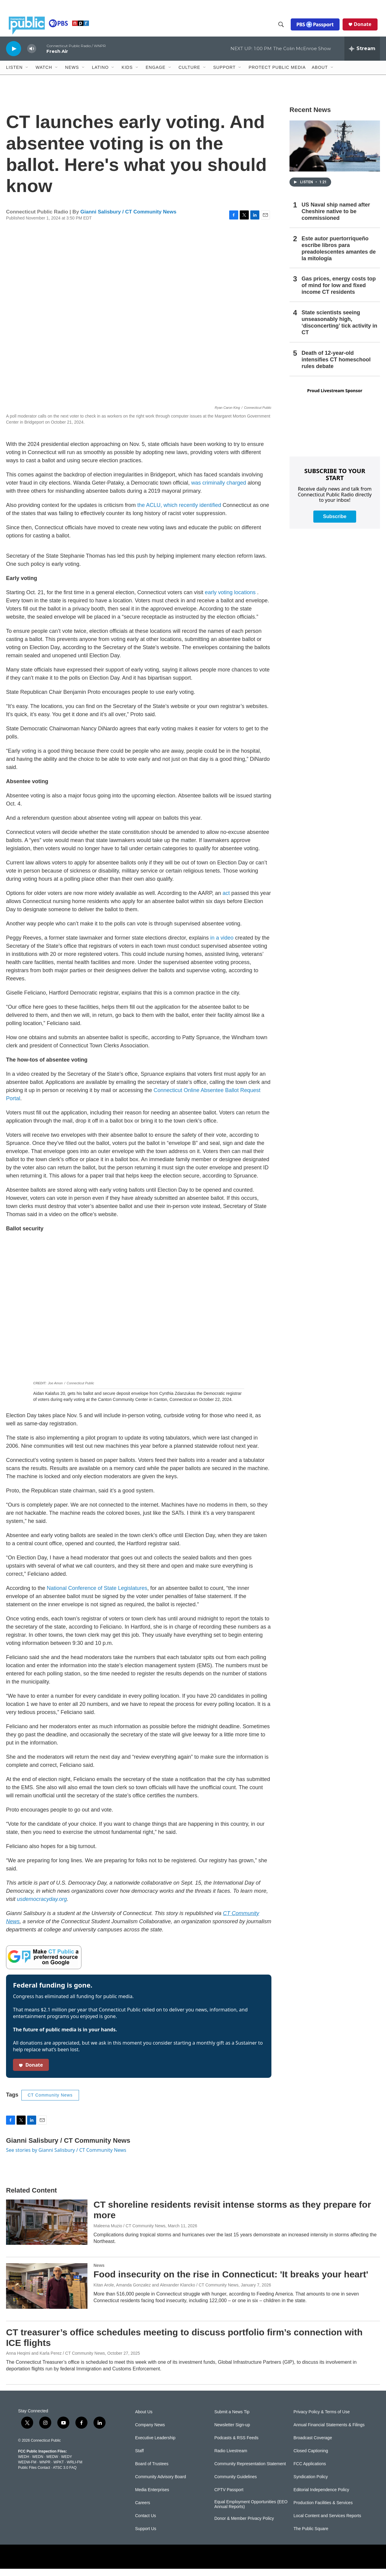 This screenshot has width=386, height=2576. I want to click on Closed Captioning, so click(310, 2458).